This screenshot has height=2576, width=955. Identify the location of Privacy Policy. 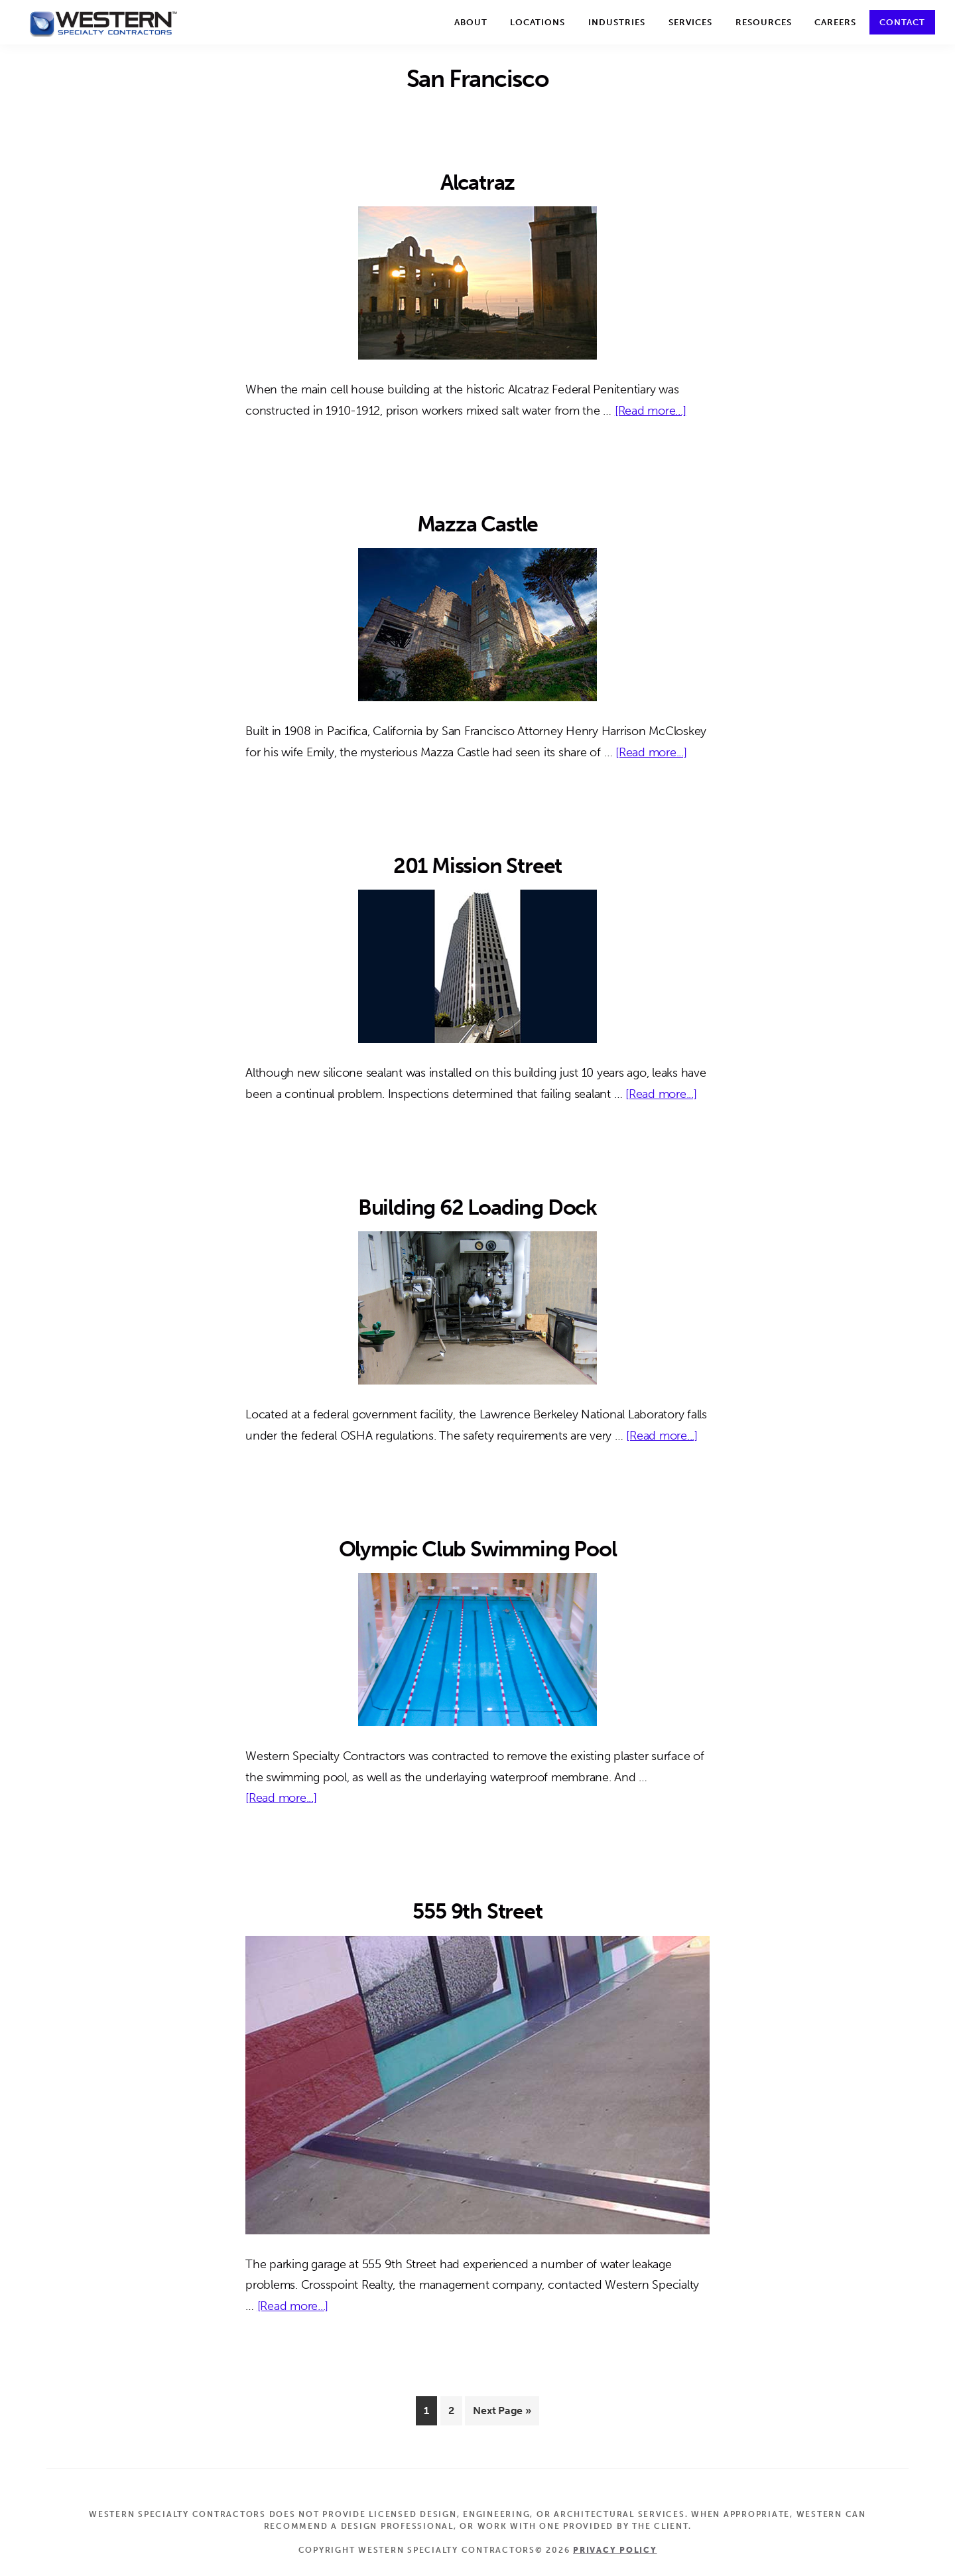
(615, 2550).